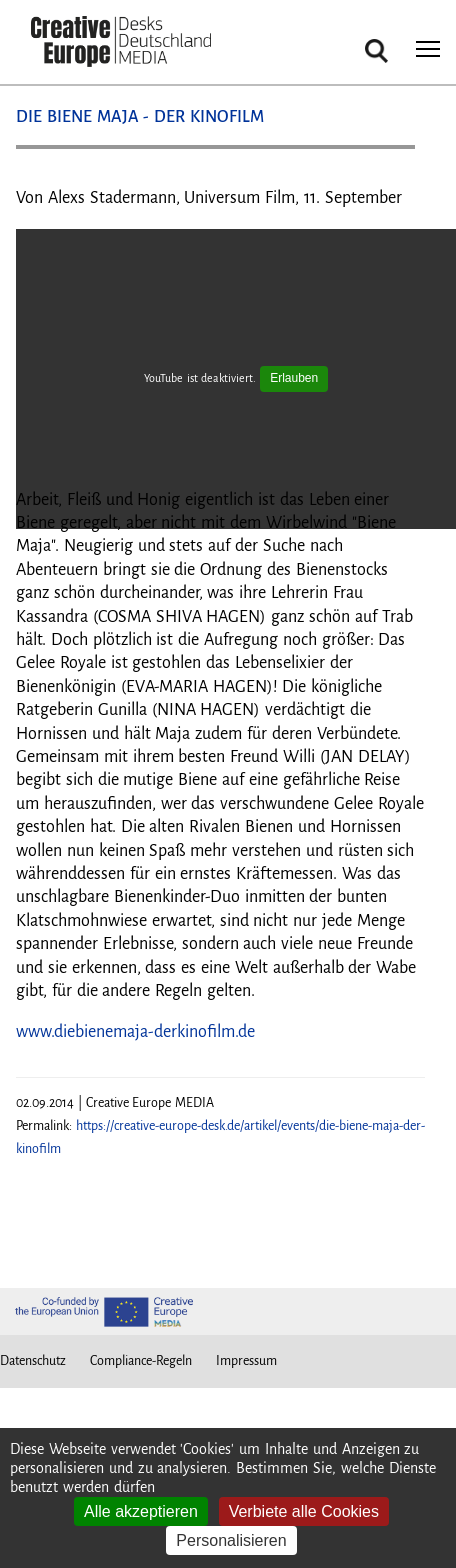 This screenshot has width=456, height=1568. What do you see at coordinates (33, 1361) in the screenshot?
I see `Datenschutz` at bounding box center [33, 1361].